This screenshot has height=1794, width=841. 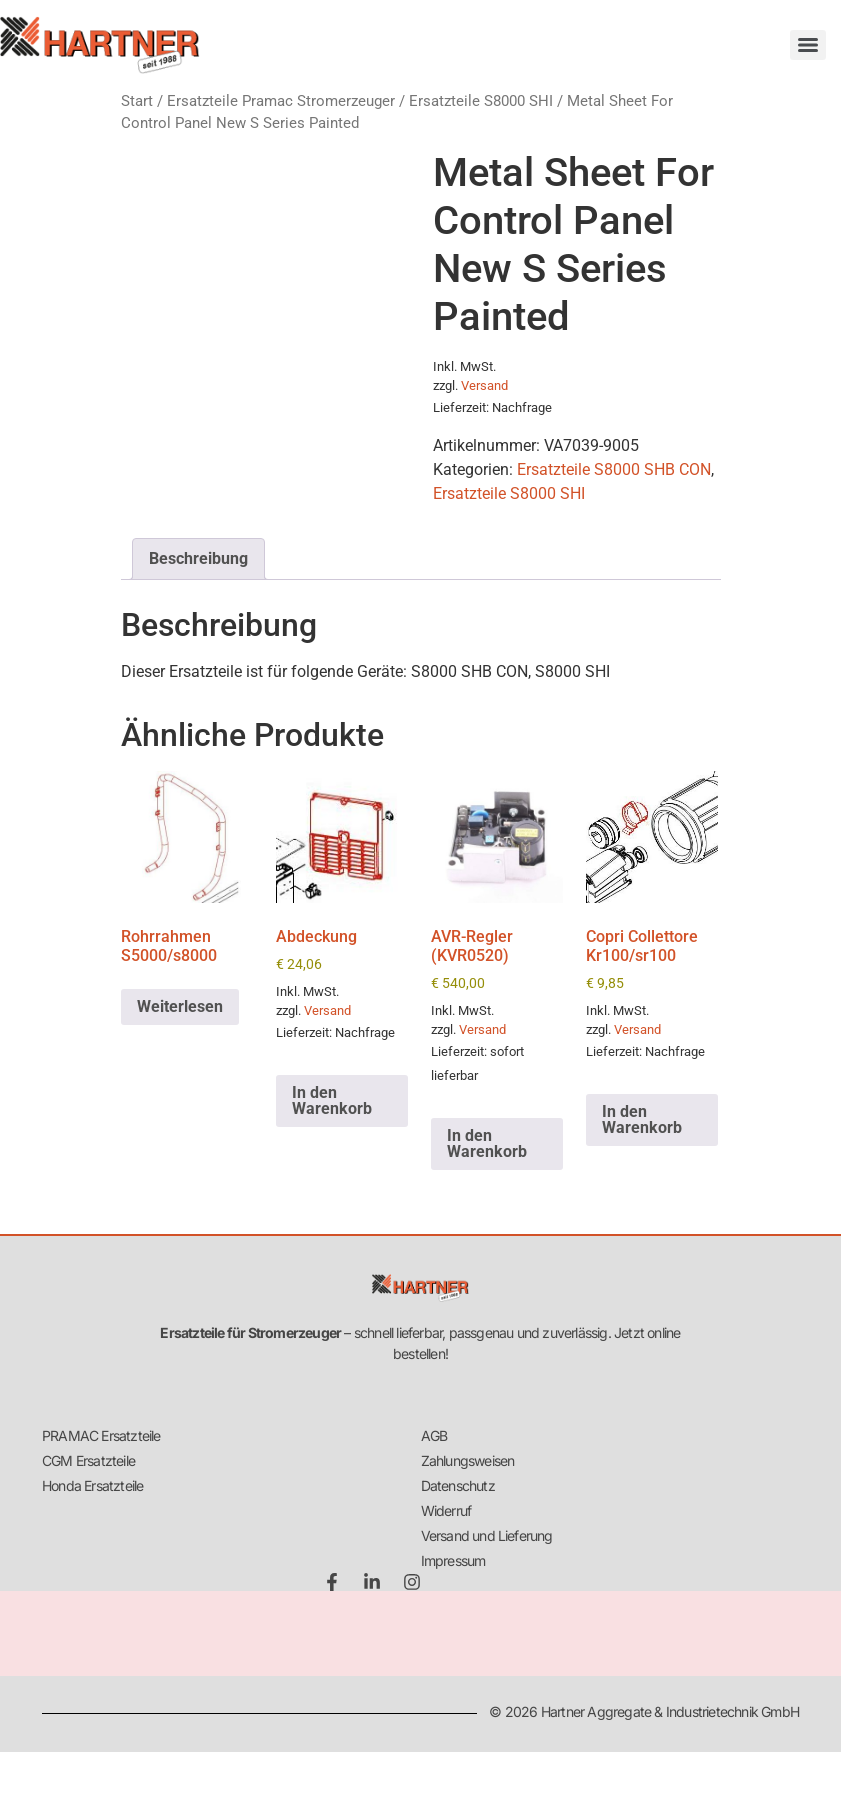 What do you see at coordinates (614, 469) in the screenshot?
I see `Ersatzteile S8000 SHB CON` at bounding box center [614, 469].